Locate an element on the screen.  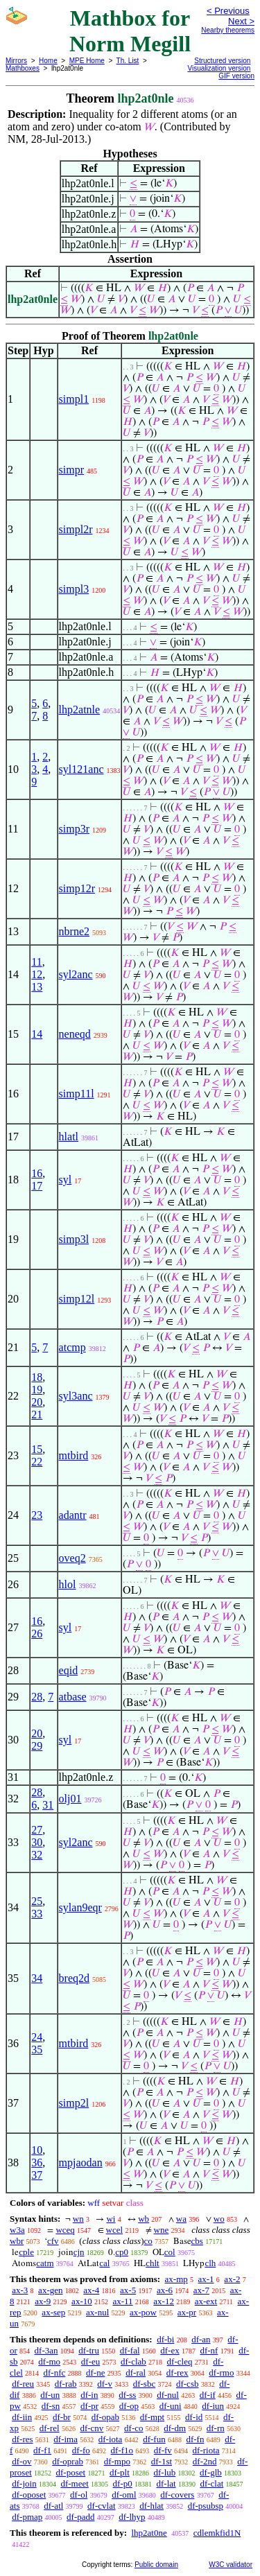
ax-nul is located at coordinates (97, 2312).